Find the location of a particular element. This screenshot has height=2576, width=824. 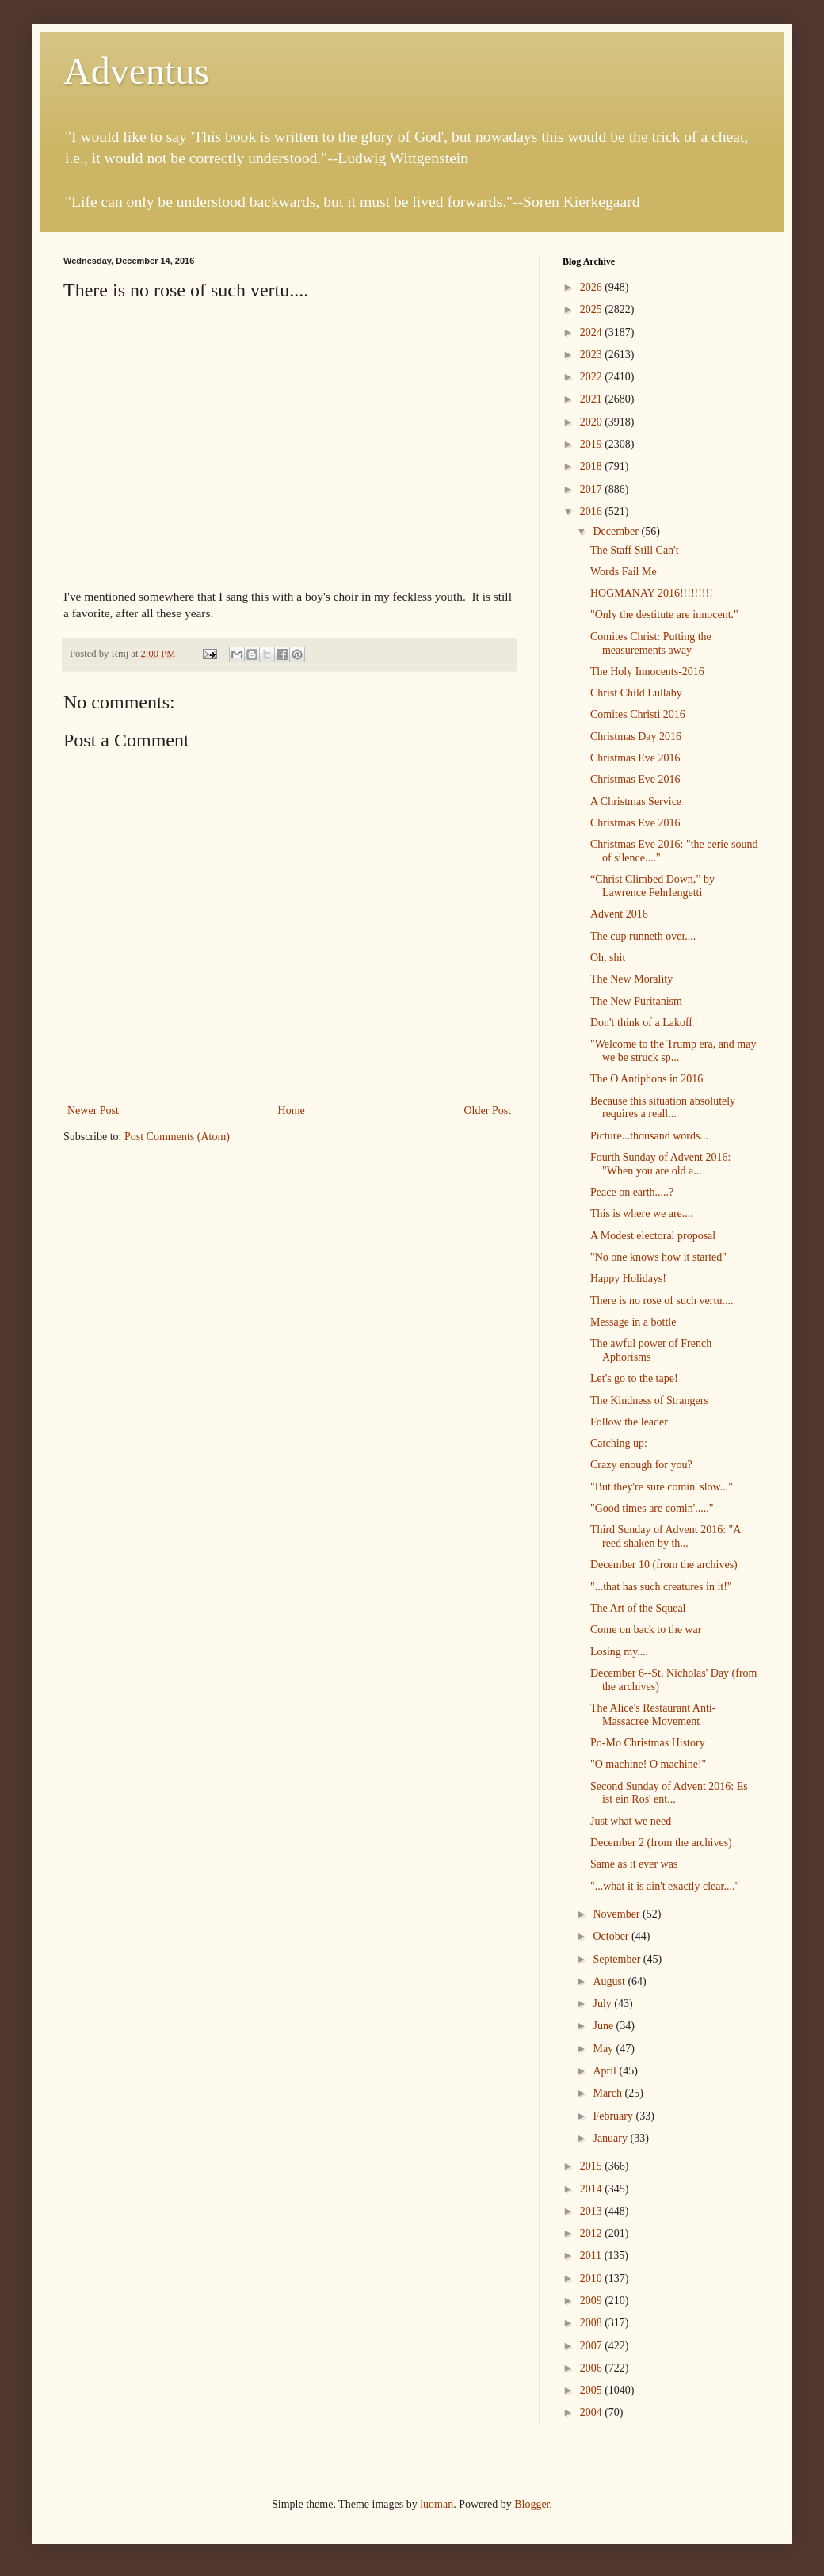

Happy Holidays! is located at coordinates (628, 1278).